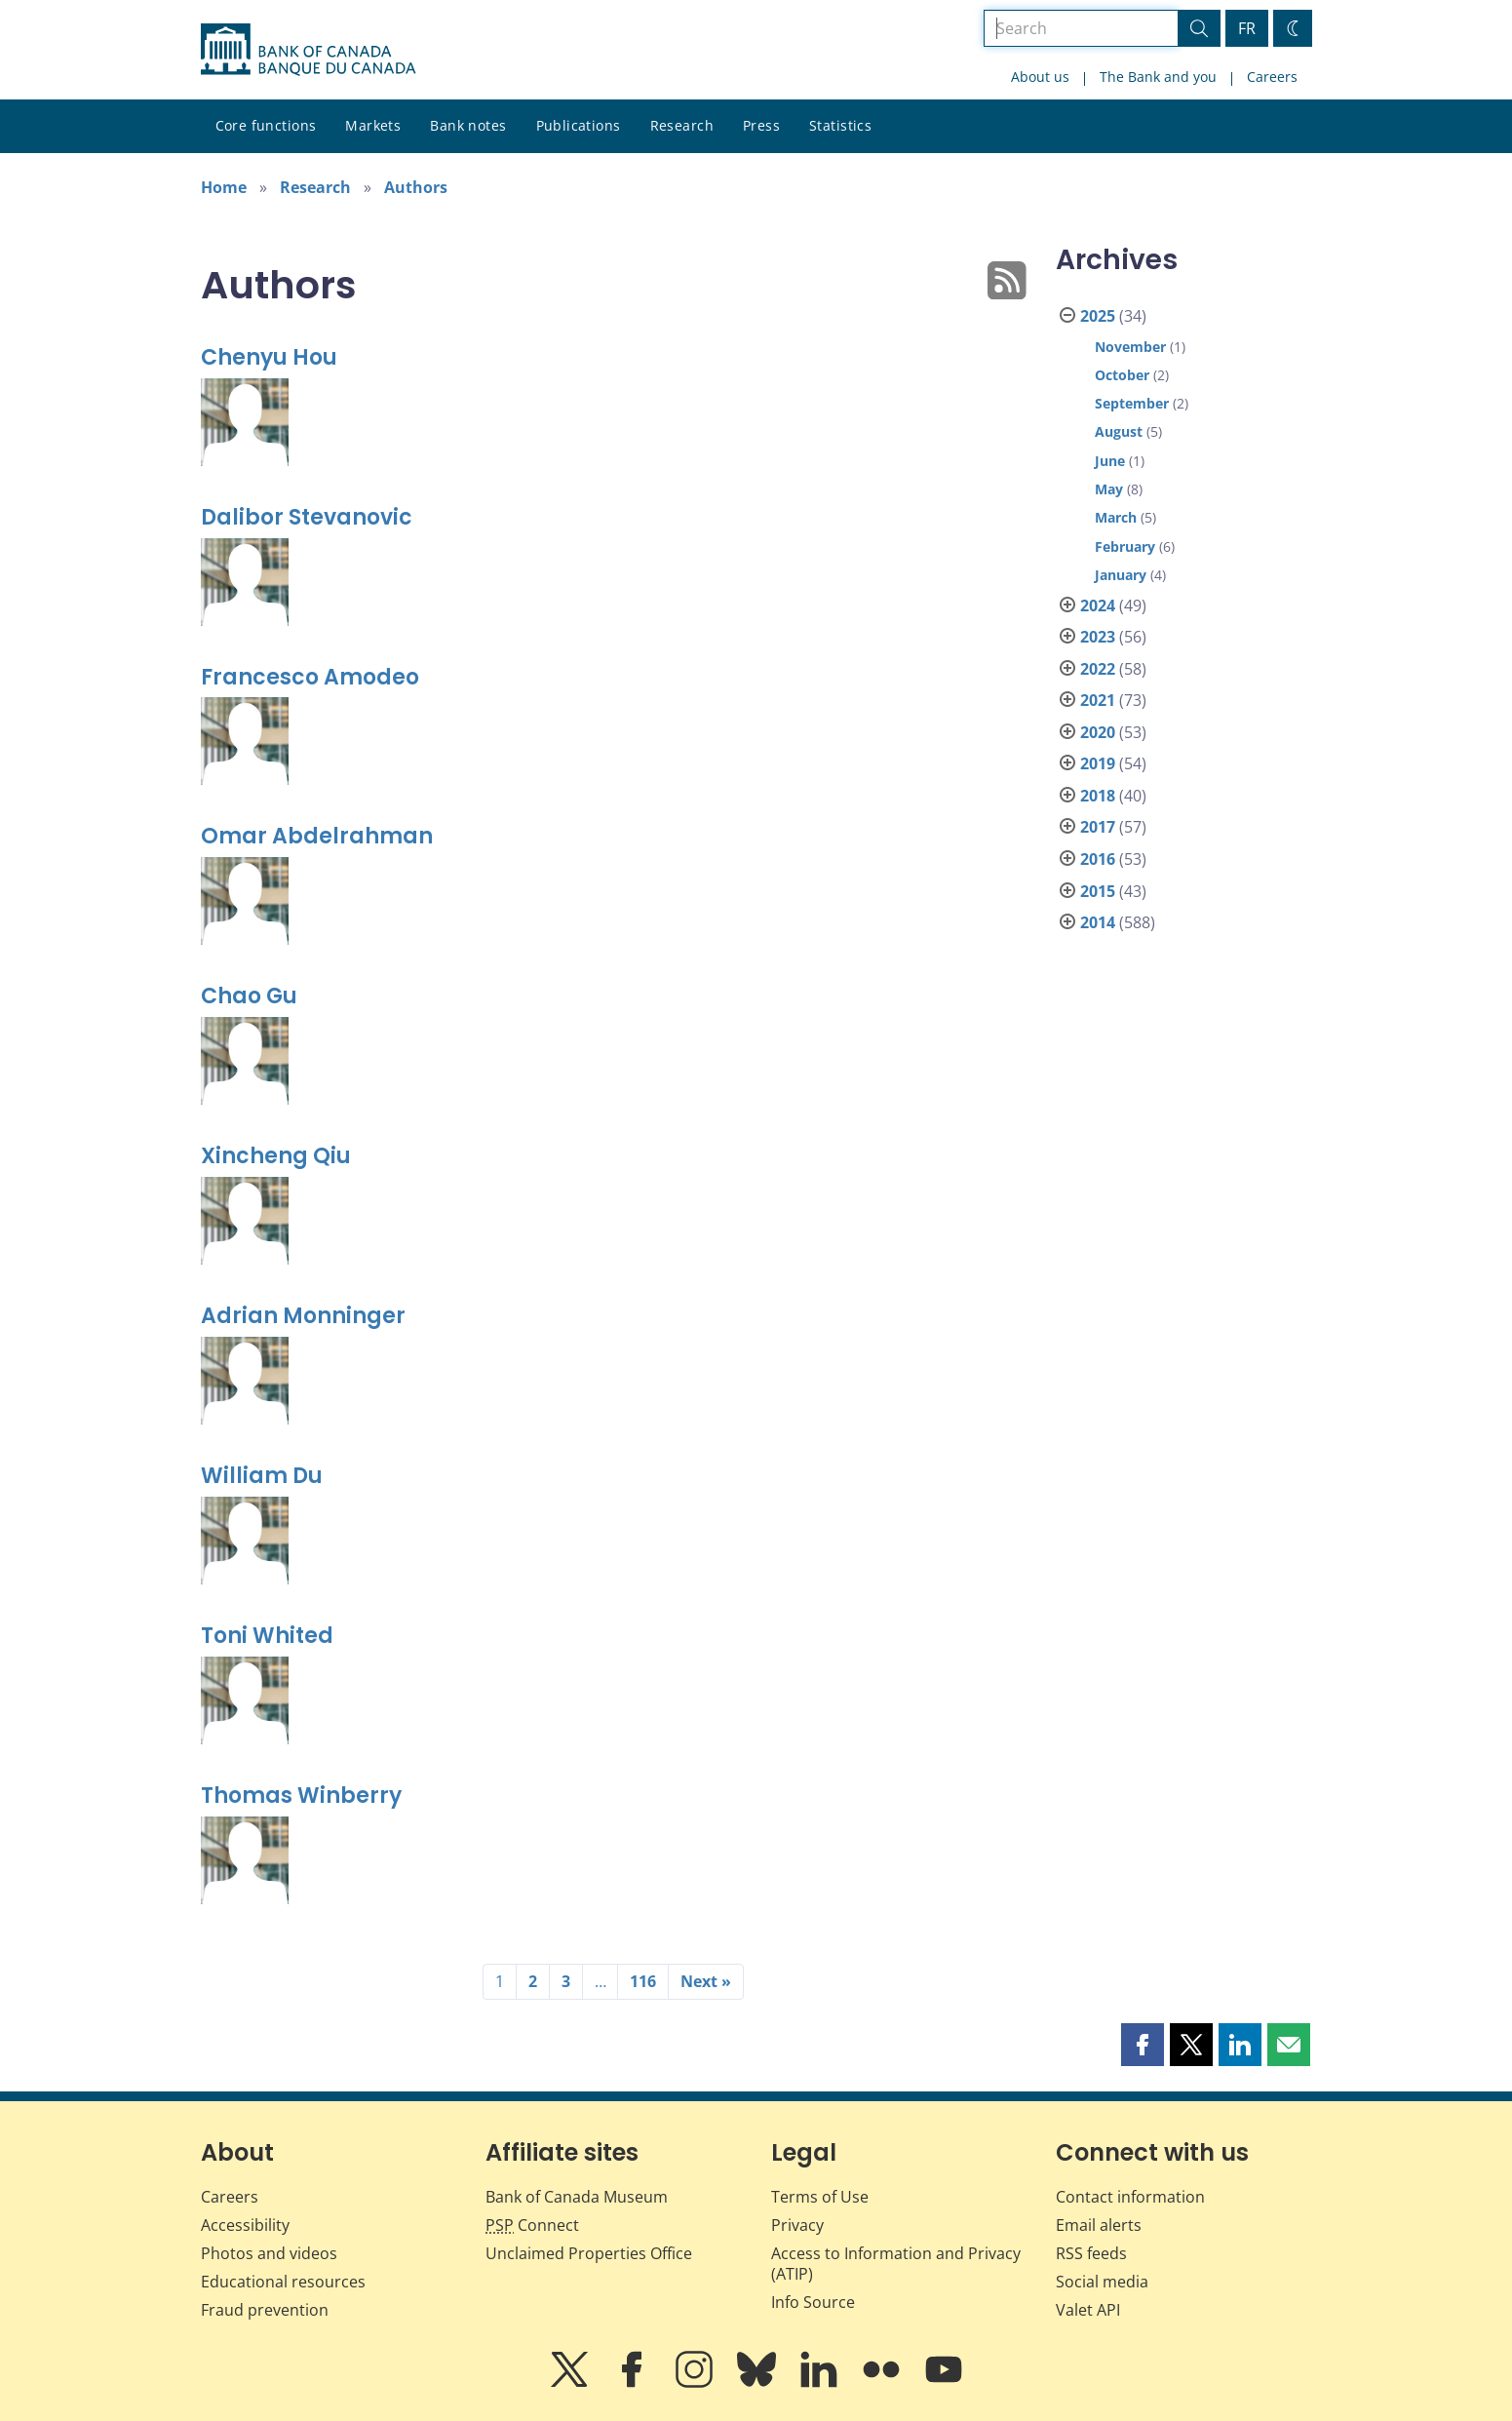 This screenshot has width=1512, height=2421. Describe the element at coordinates (1088, 2310) in the screenshot. I see `Valet API` at that location.